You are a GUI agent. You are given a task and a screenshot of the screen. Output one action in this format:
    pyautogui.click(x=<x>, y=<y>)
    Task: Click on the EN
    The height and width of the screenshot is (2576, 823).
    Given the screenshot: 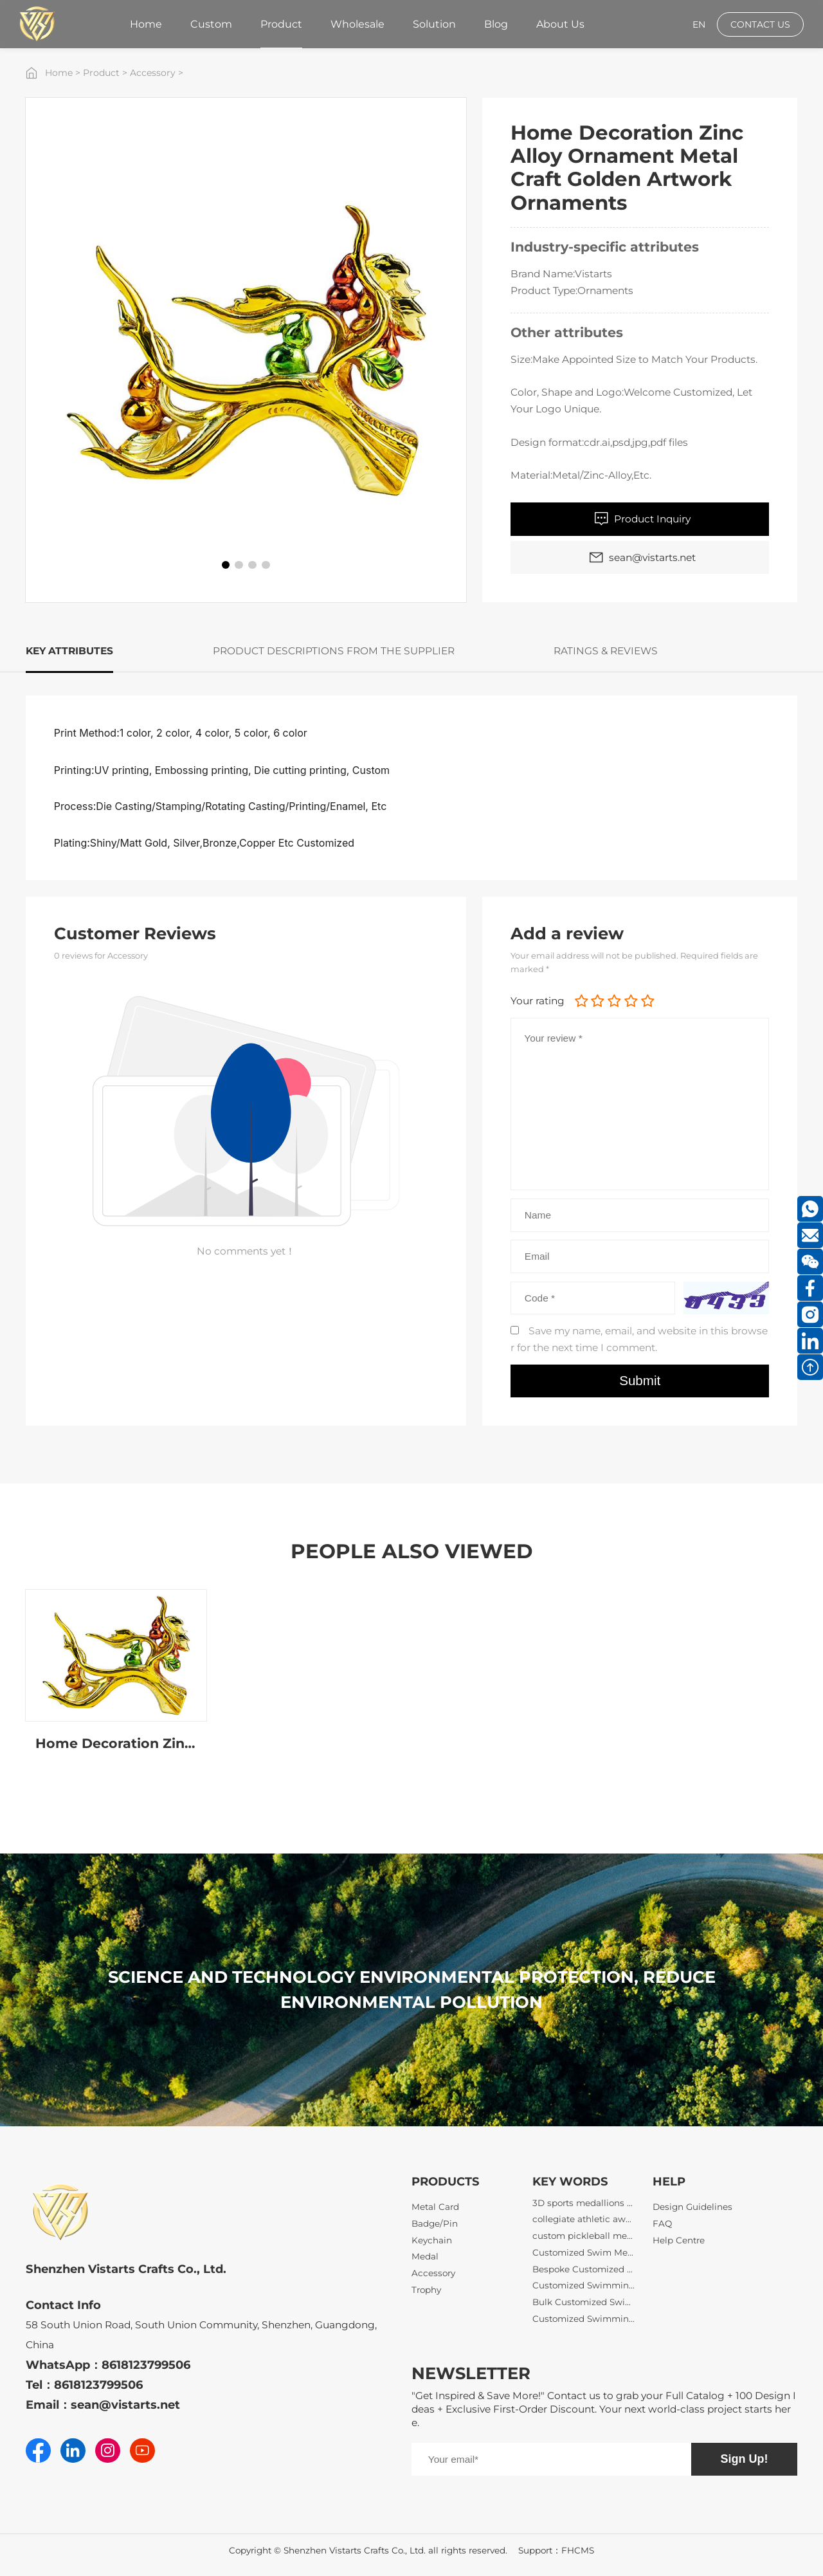 What is the action you would take?
    pyautogui.click(x=698, y=24)
    